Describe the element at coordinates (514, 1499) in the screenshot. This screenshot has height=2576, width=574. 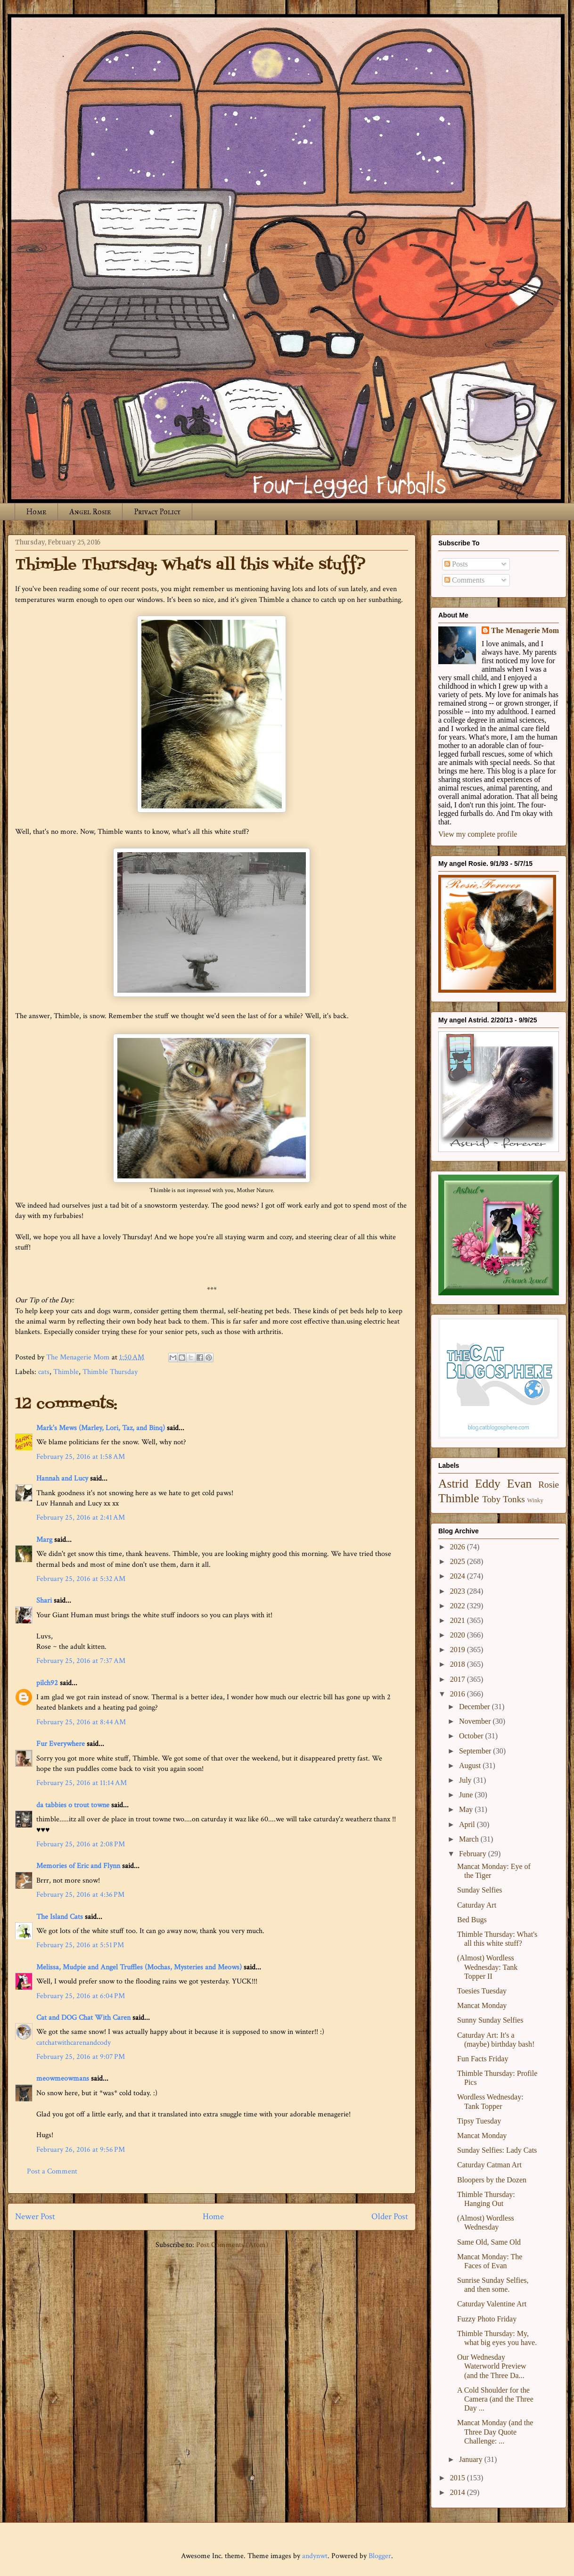
I see `Tonks` at that location.